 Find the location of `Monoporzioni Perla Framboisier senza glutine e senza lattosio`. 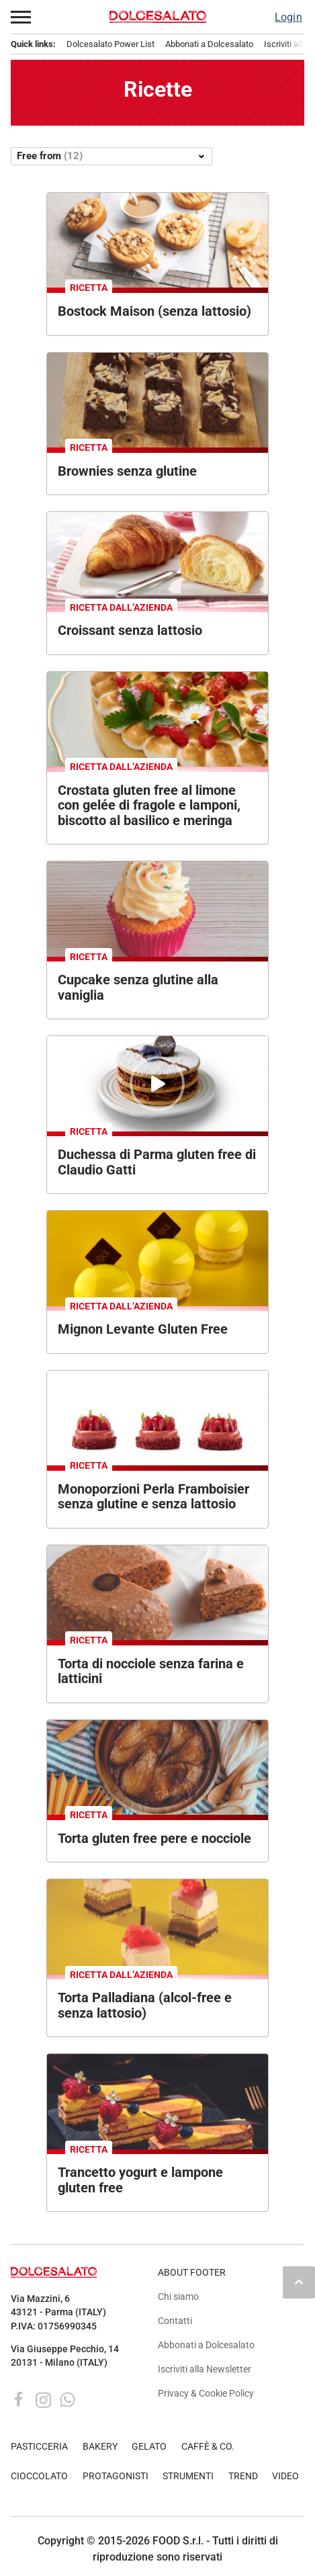

Monoporzioni Perla Framboisier senza glutine e senza lattosio is located at coordinates (153, 1496).